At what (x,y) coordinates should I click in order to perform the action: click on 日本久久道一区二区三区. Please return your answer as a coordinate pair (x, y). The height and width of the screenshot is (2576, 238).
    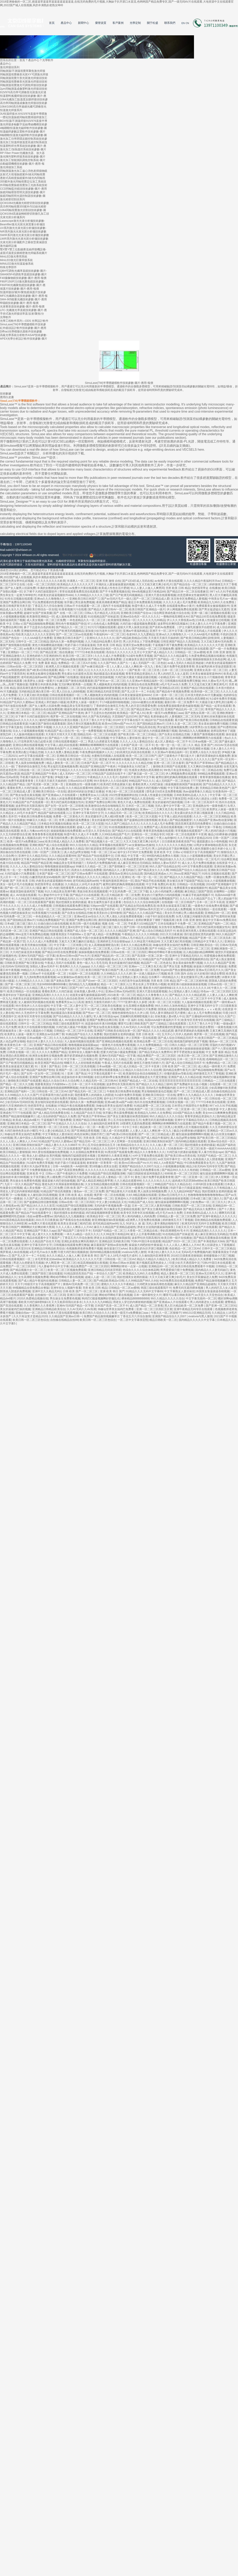
    Looking at the image, I should click on (181, 723).